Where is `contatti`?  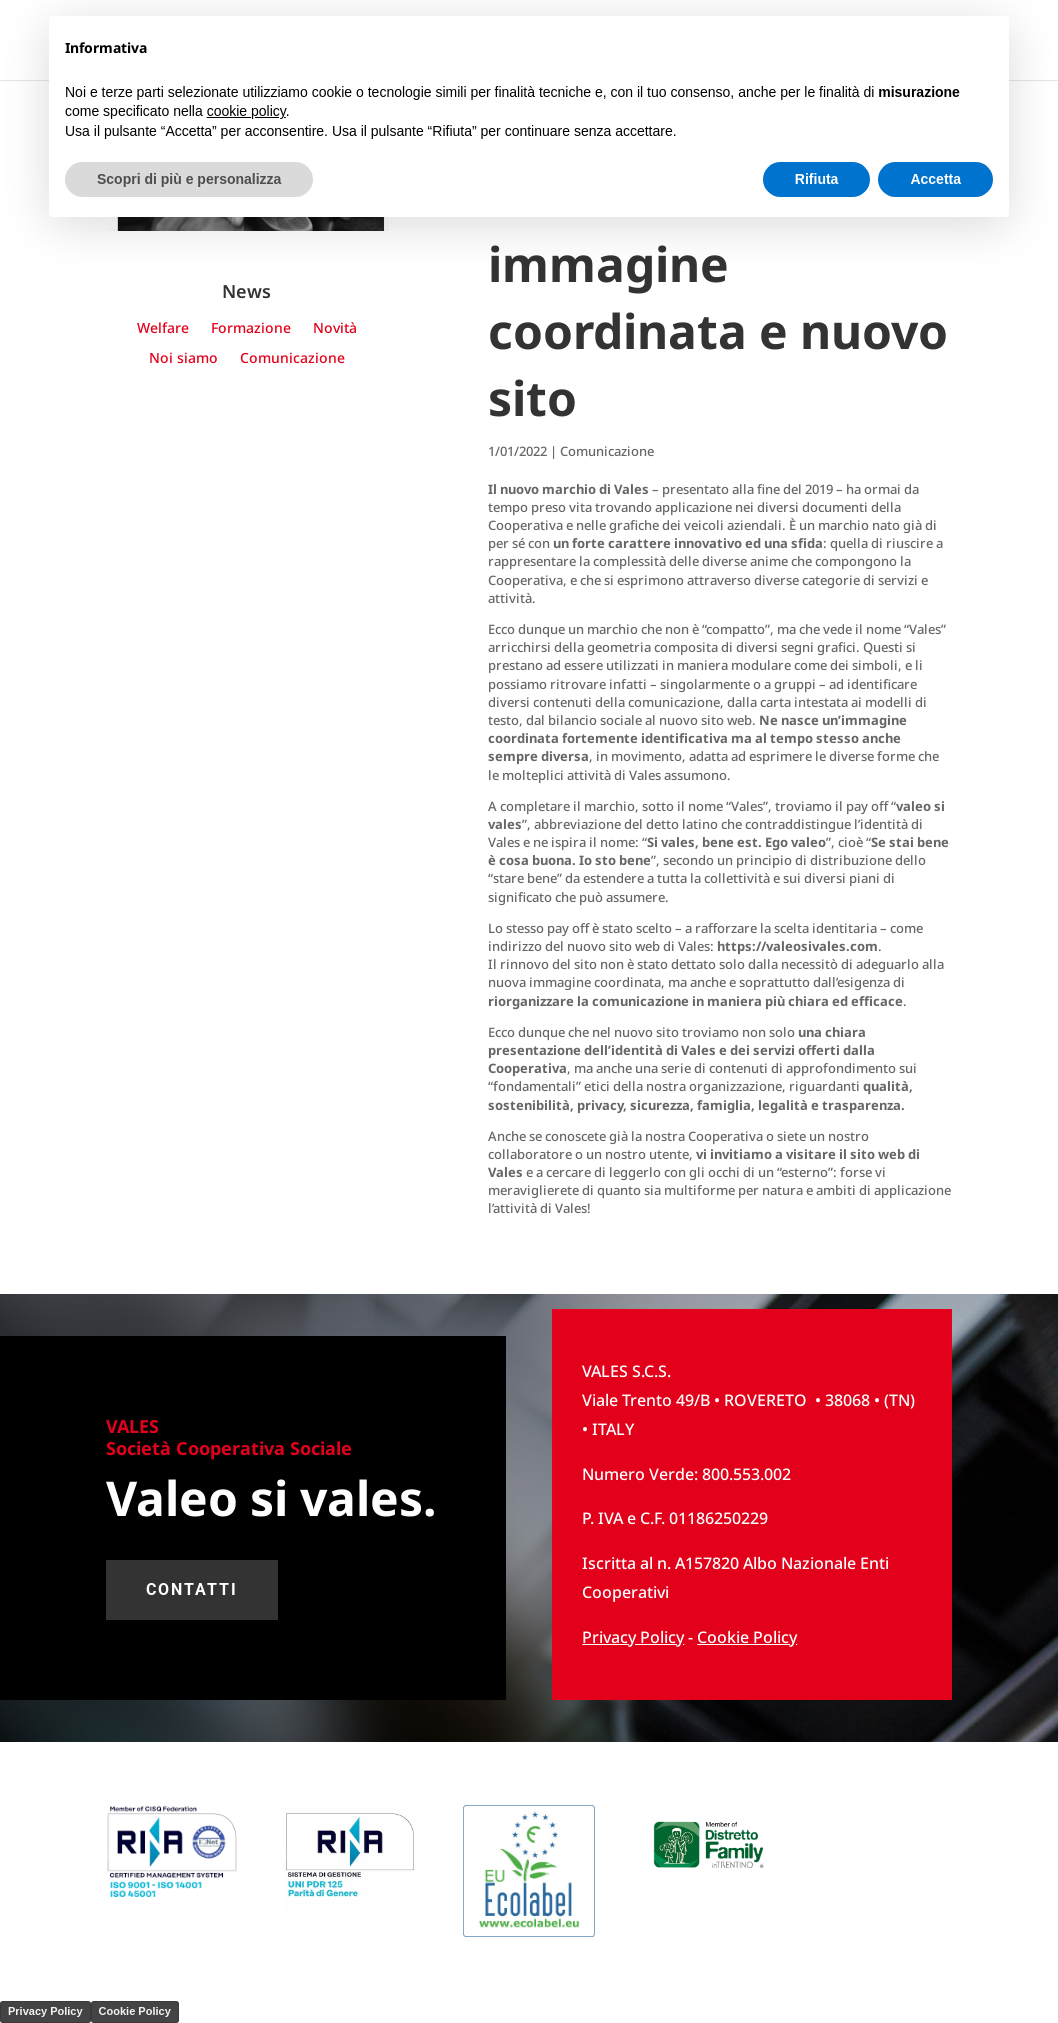
contatti is located at coordinates (192, 1589).